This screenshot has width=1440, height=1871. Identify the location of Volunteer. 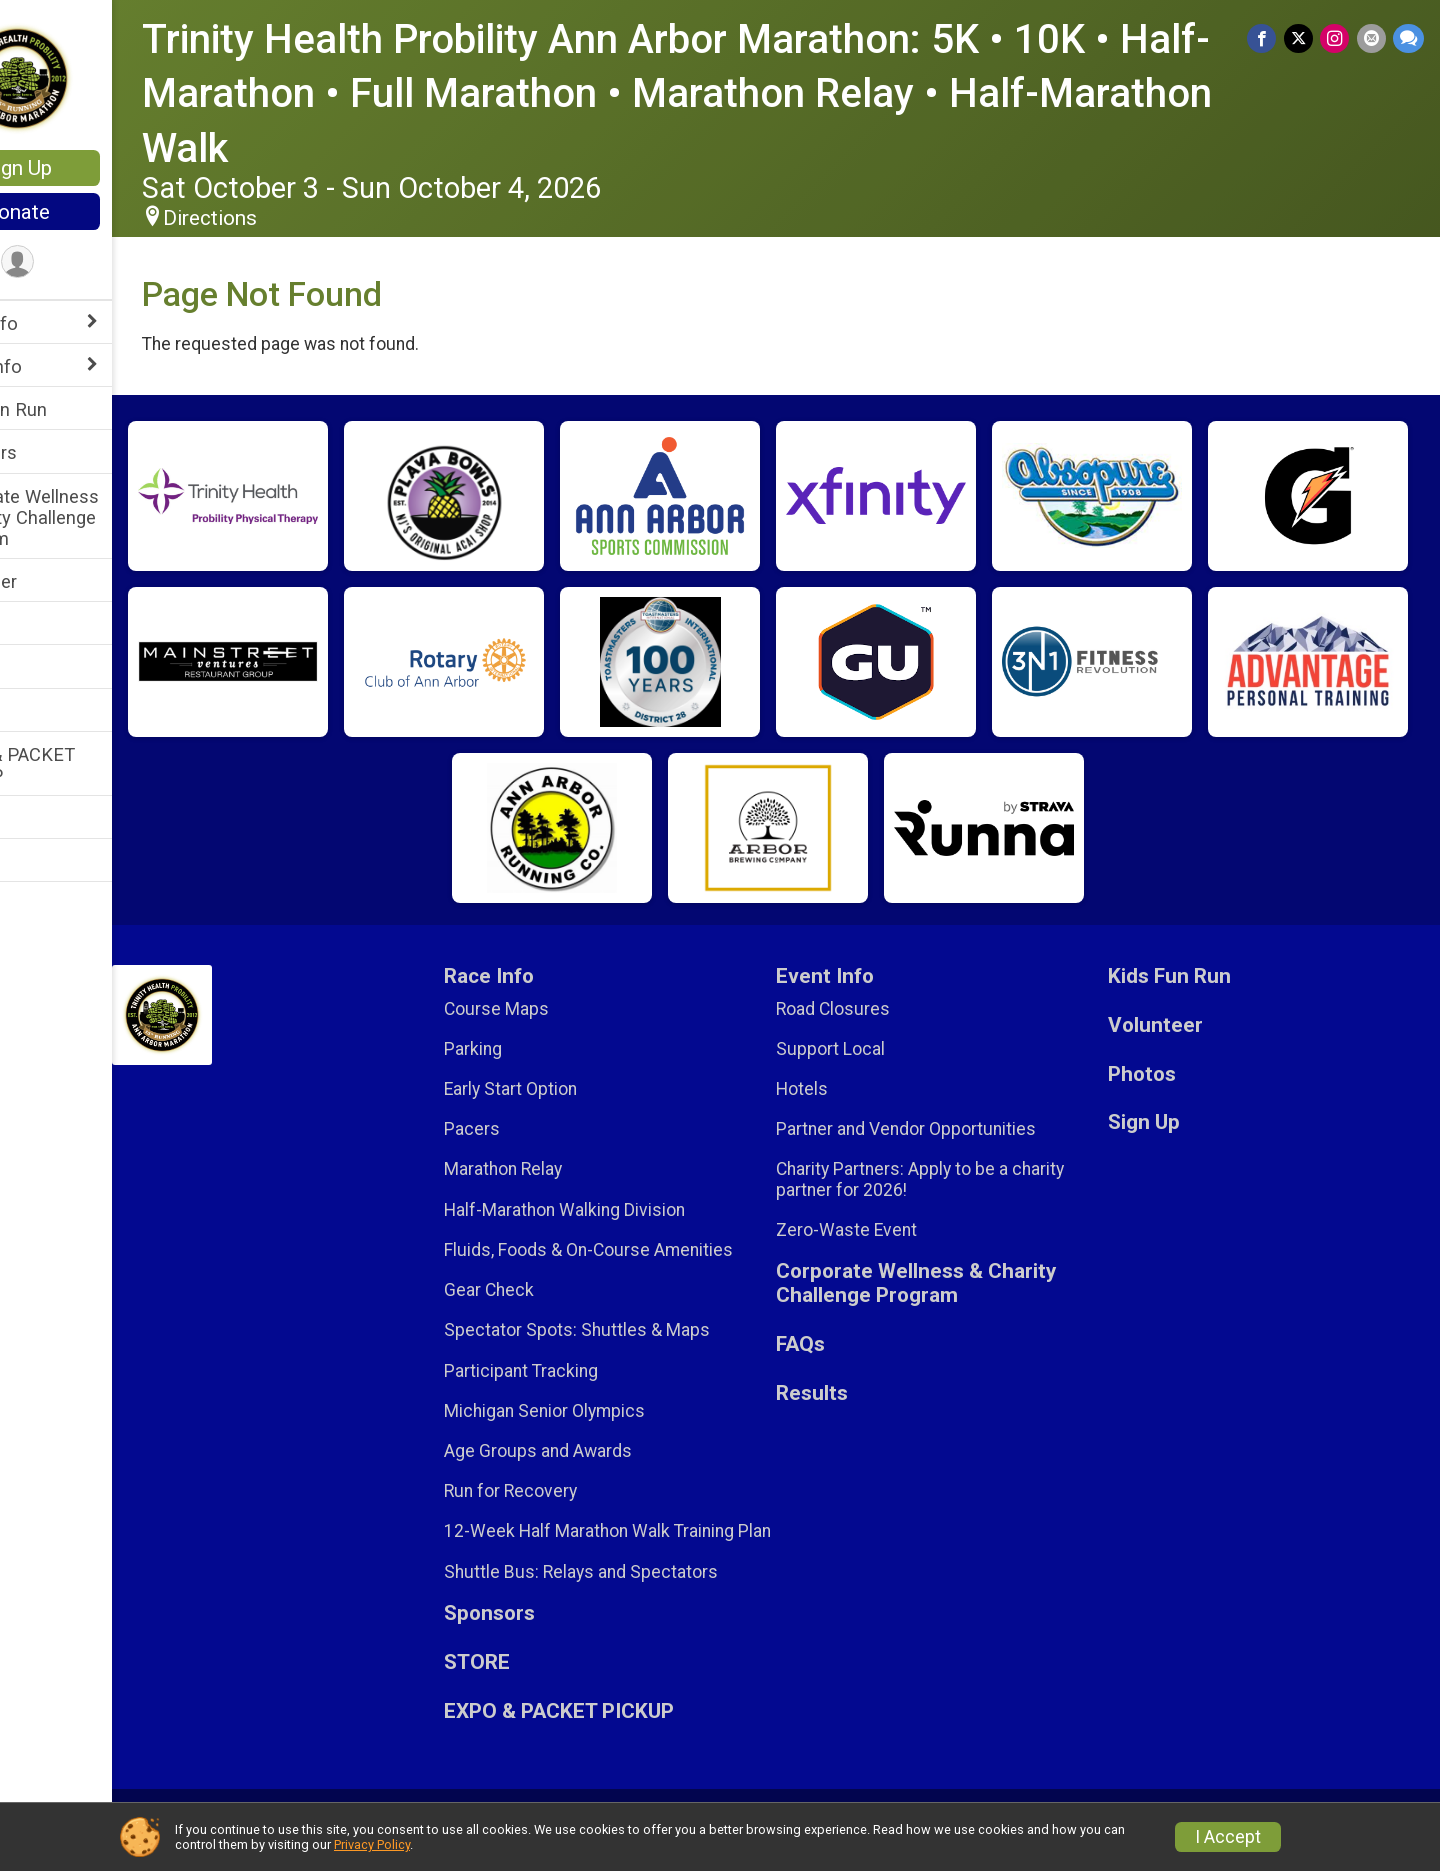
(55, 581).